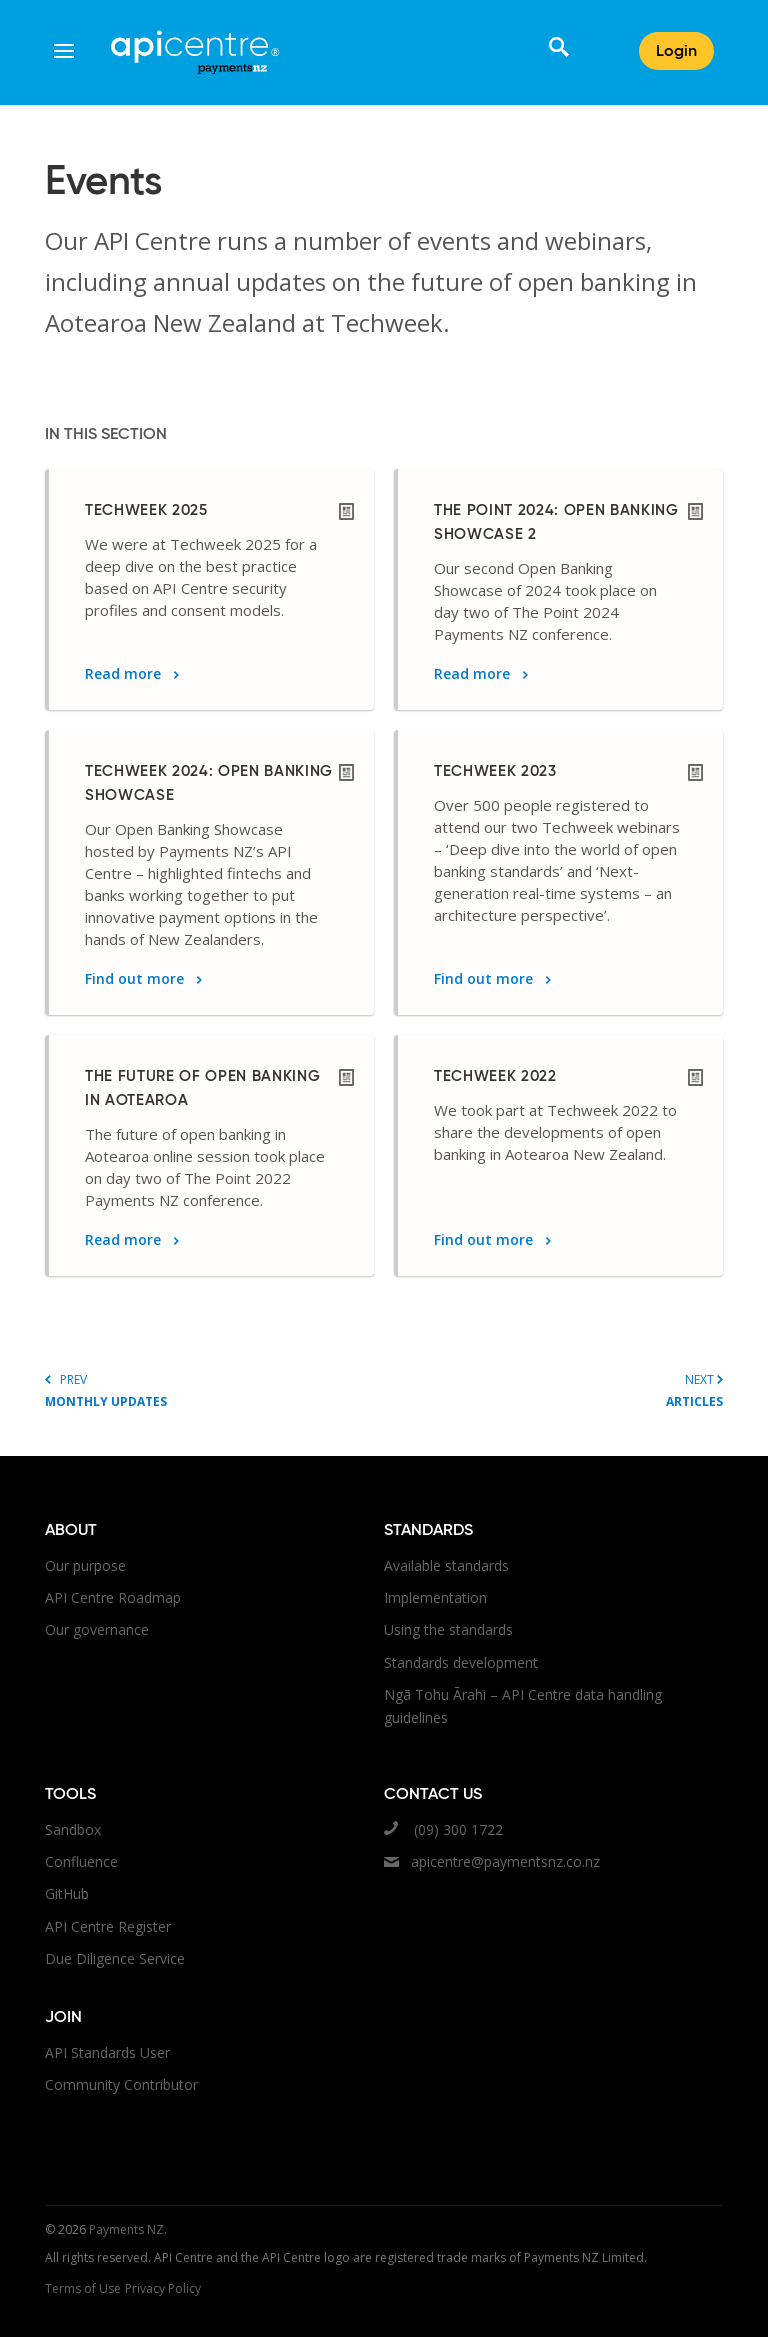 The width and height of the screenshot is (768, 2337). Describe the element at coordinates (435, 1597) in the screenshot. I see `Implementation` at that location.